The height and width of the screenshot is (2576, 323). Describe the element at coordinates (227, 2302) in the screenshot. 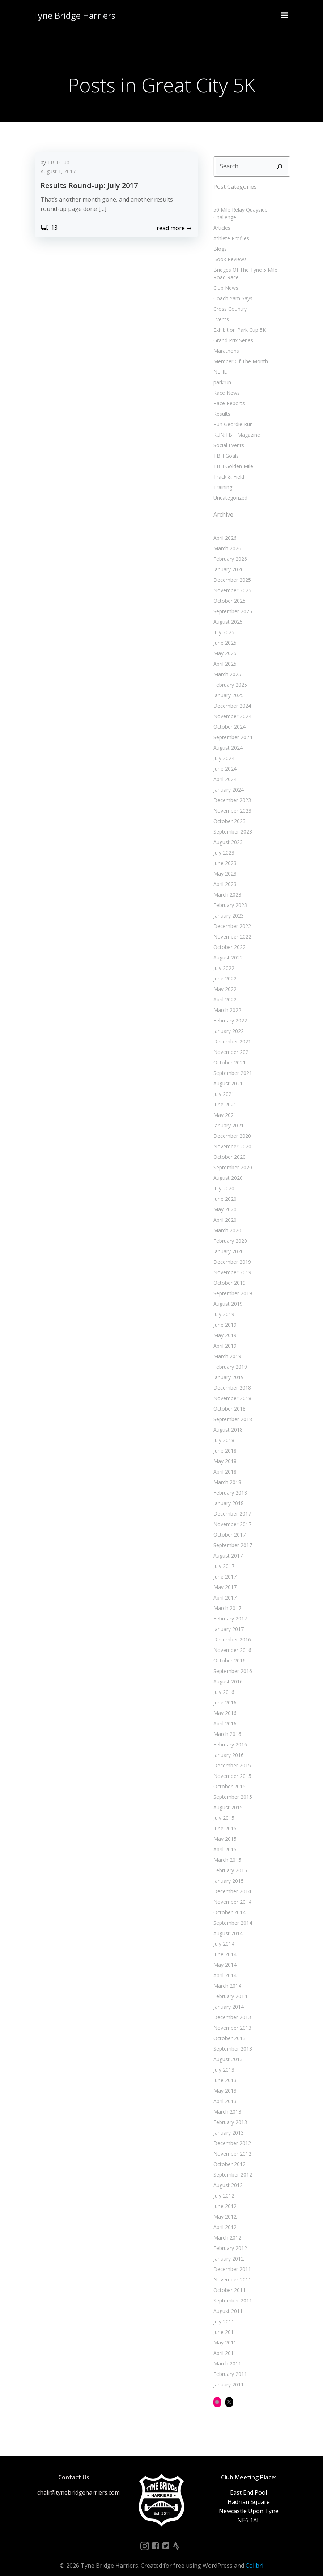

I see `August 2011` at that location.